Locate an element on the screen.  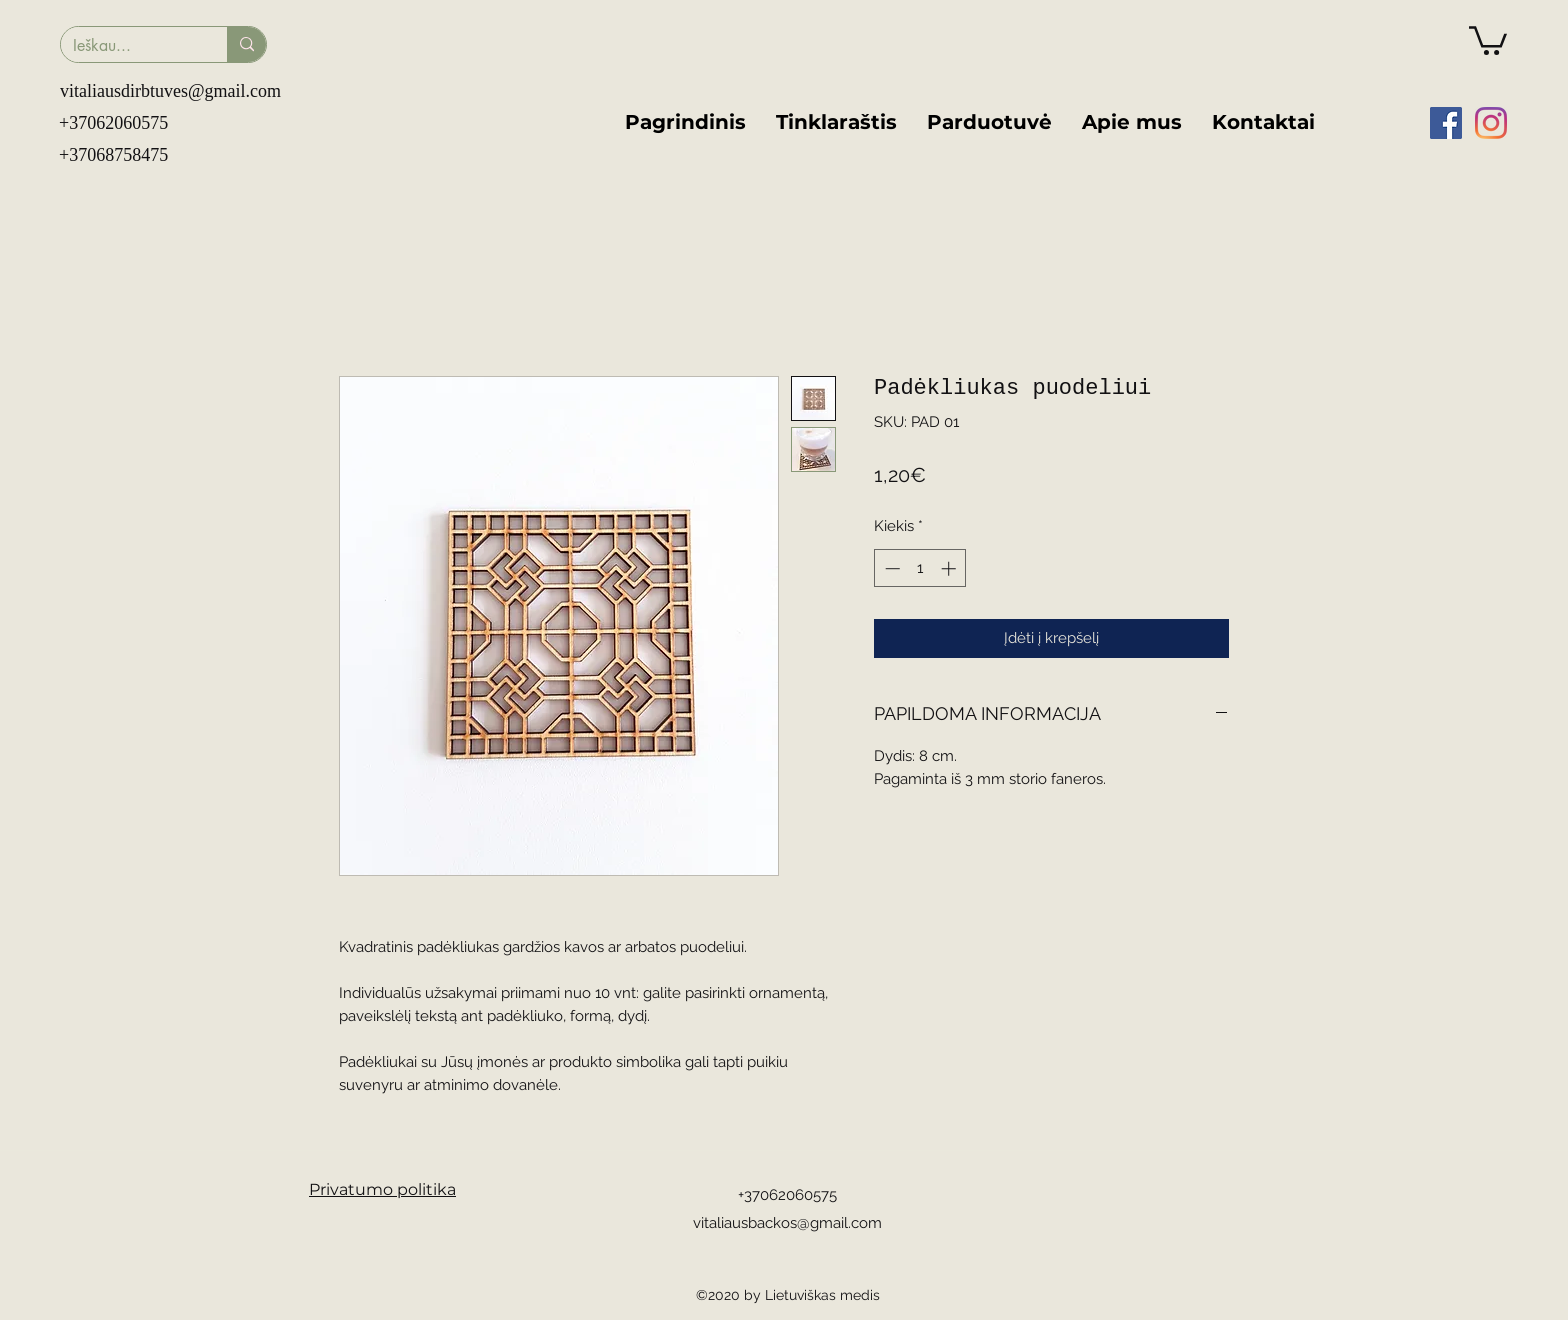
[Ieškau...] is located at coordinates (129, 46).